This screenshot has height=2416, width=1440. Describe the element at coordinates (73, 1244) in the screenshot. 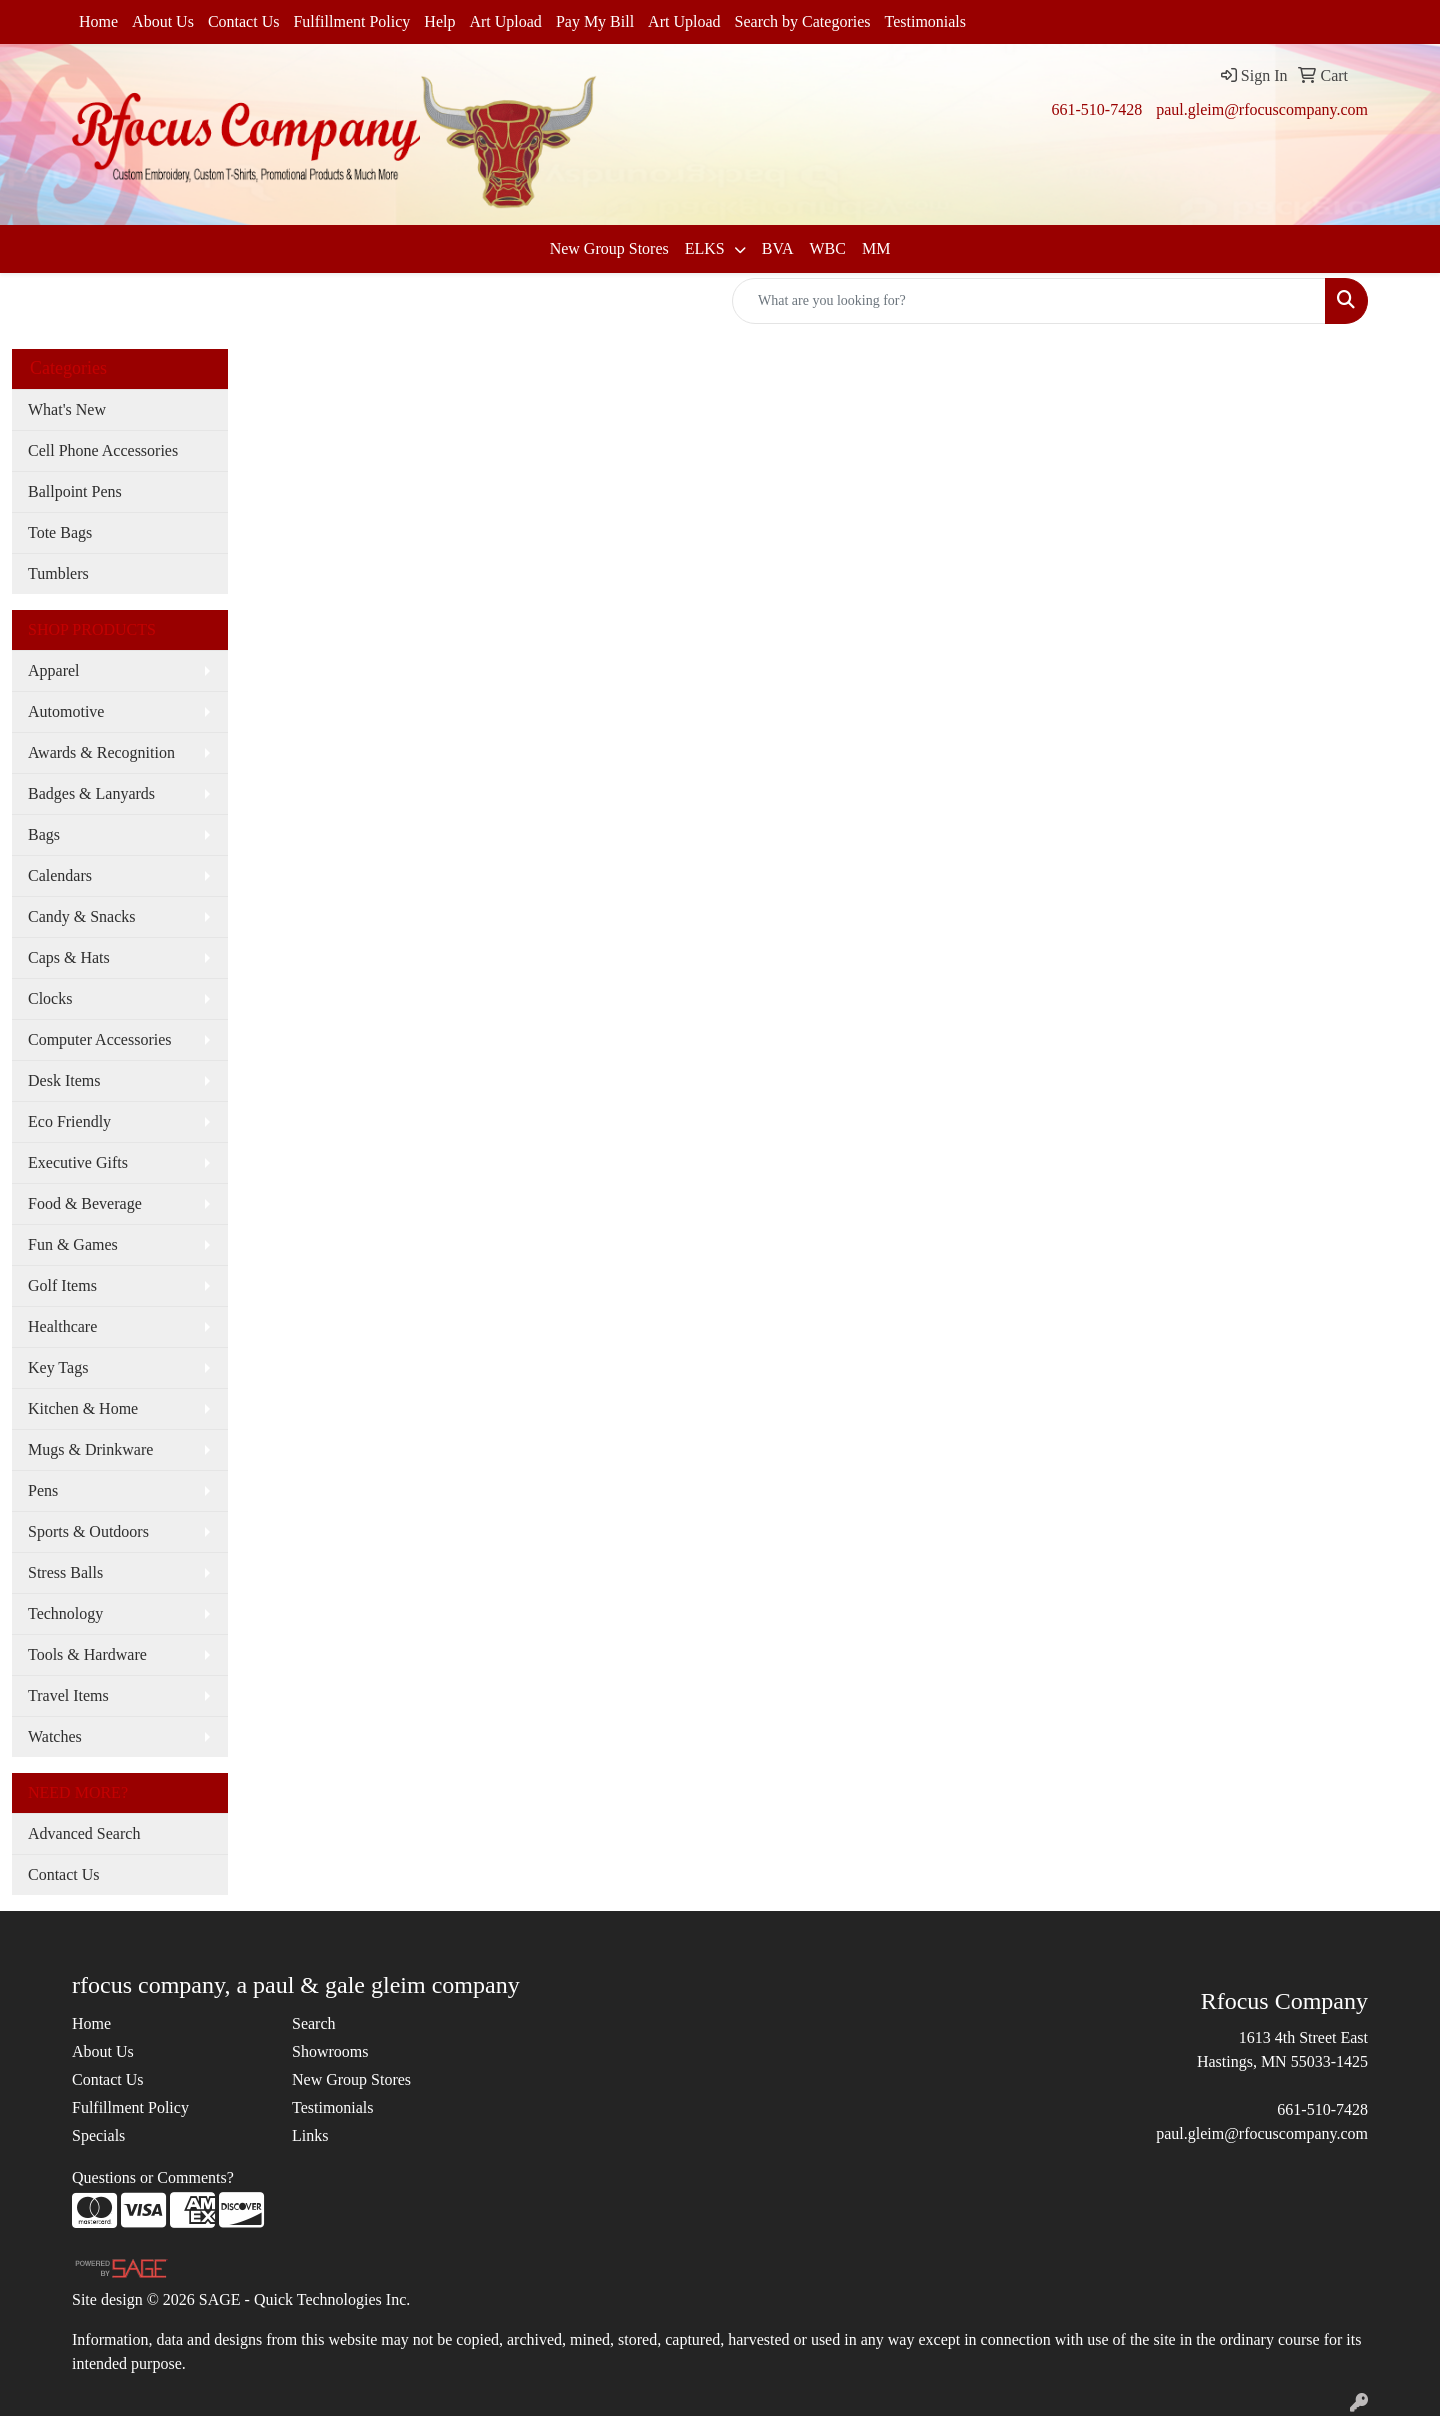

I see `Fun & Games` at that location.